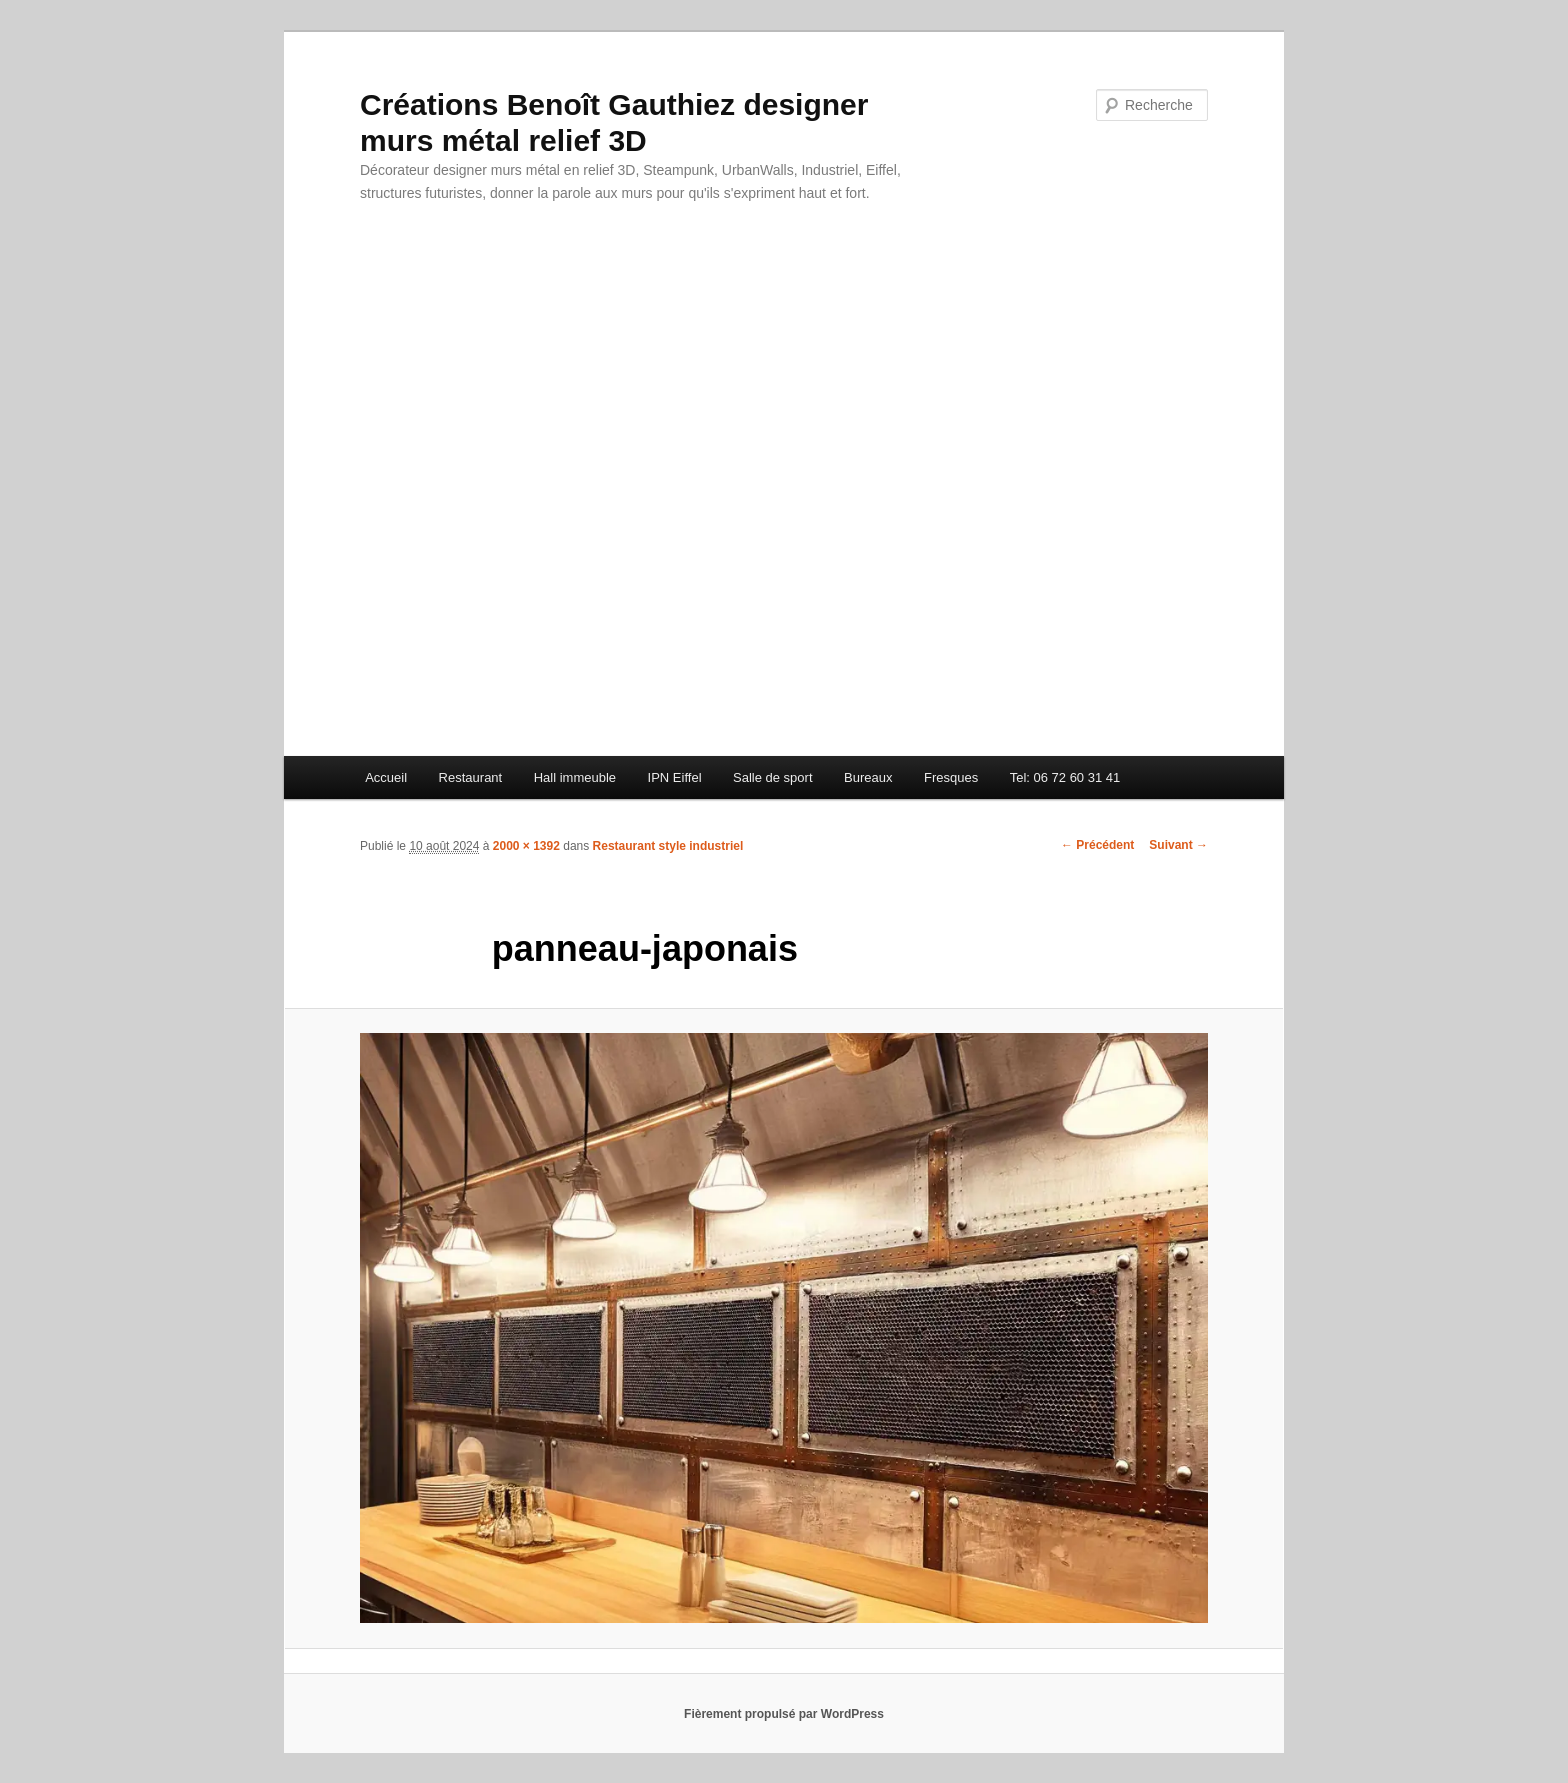  Describe the element at coordinates (1097, 845) in the screenshot. I see `← Précédent` at that location.